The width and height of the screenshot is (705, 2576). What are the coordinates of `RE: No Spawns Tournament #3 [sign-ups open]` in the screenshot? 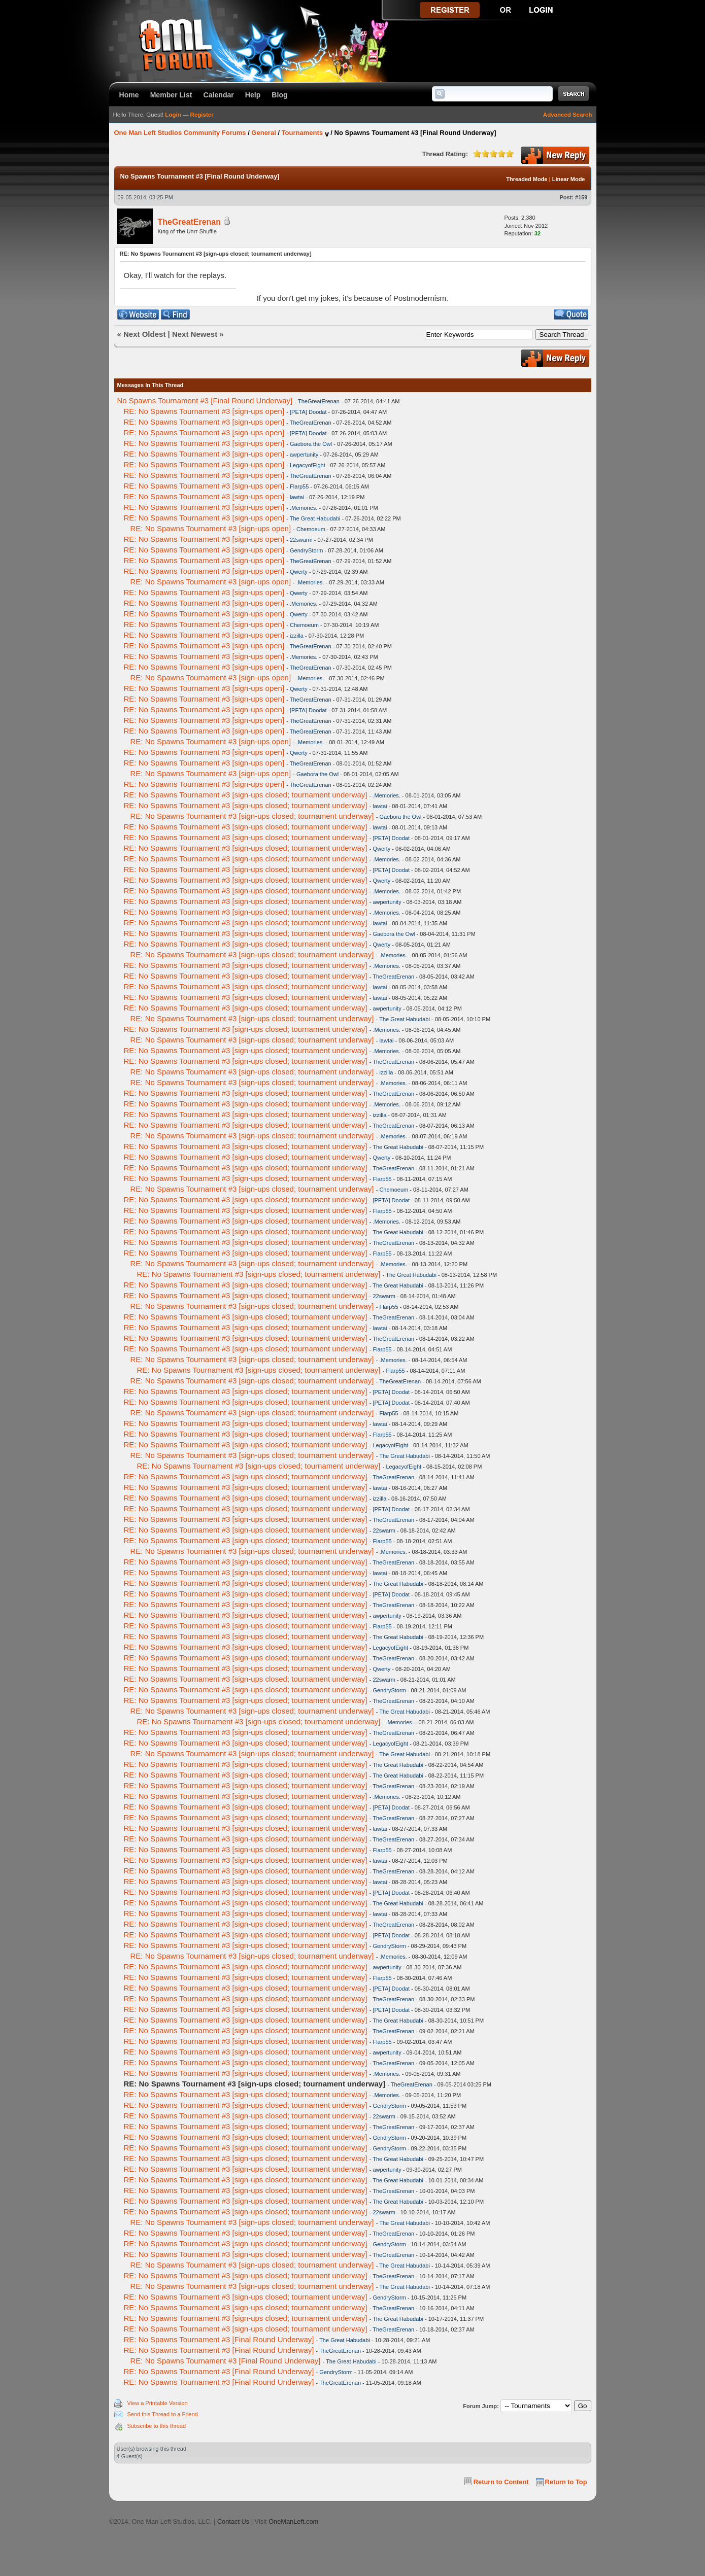 It's located at (204, 411).